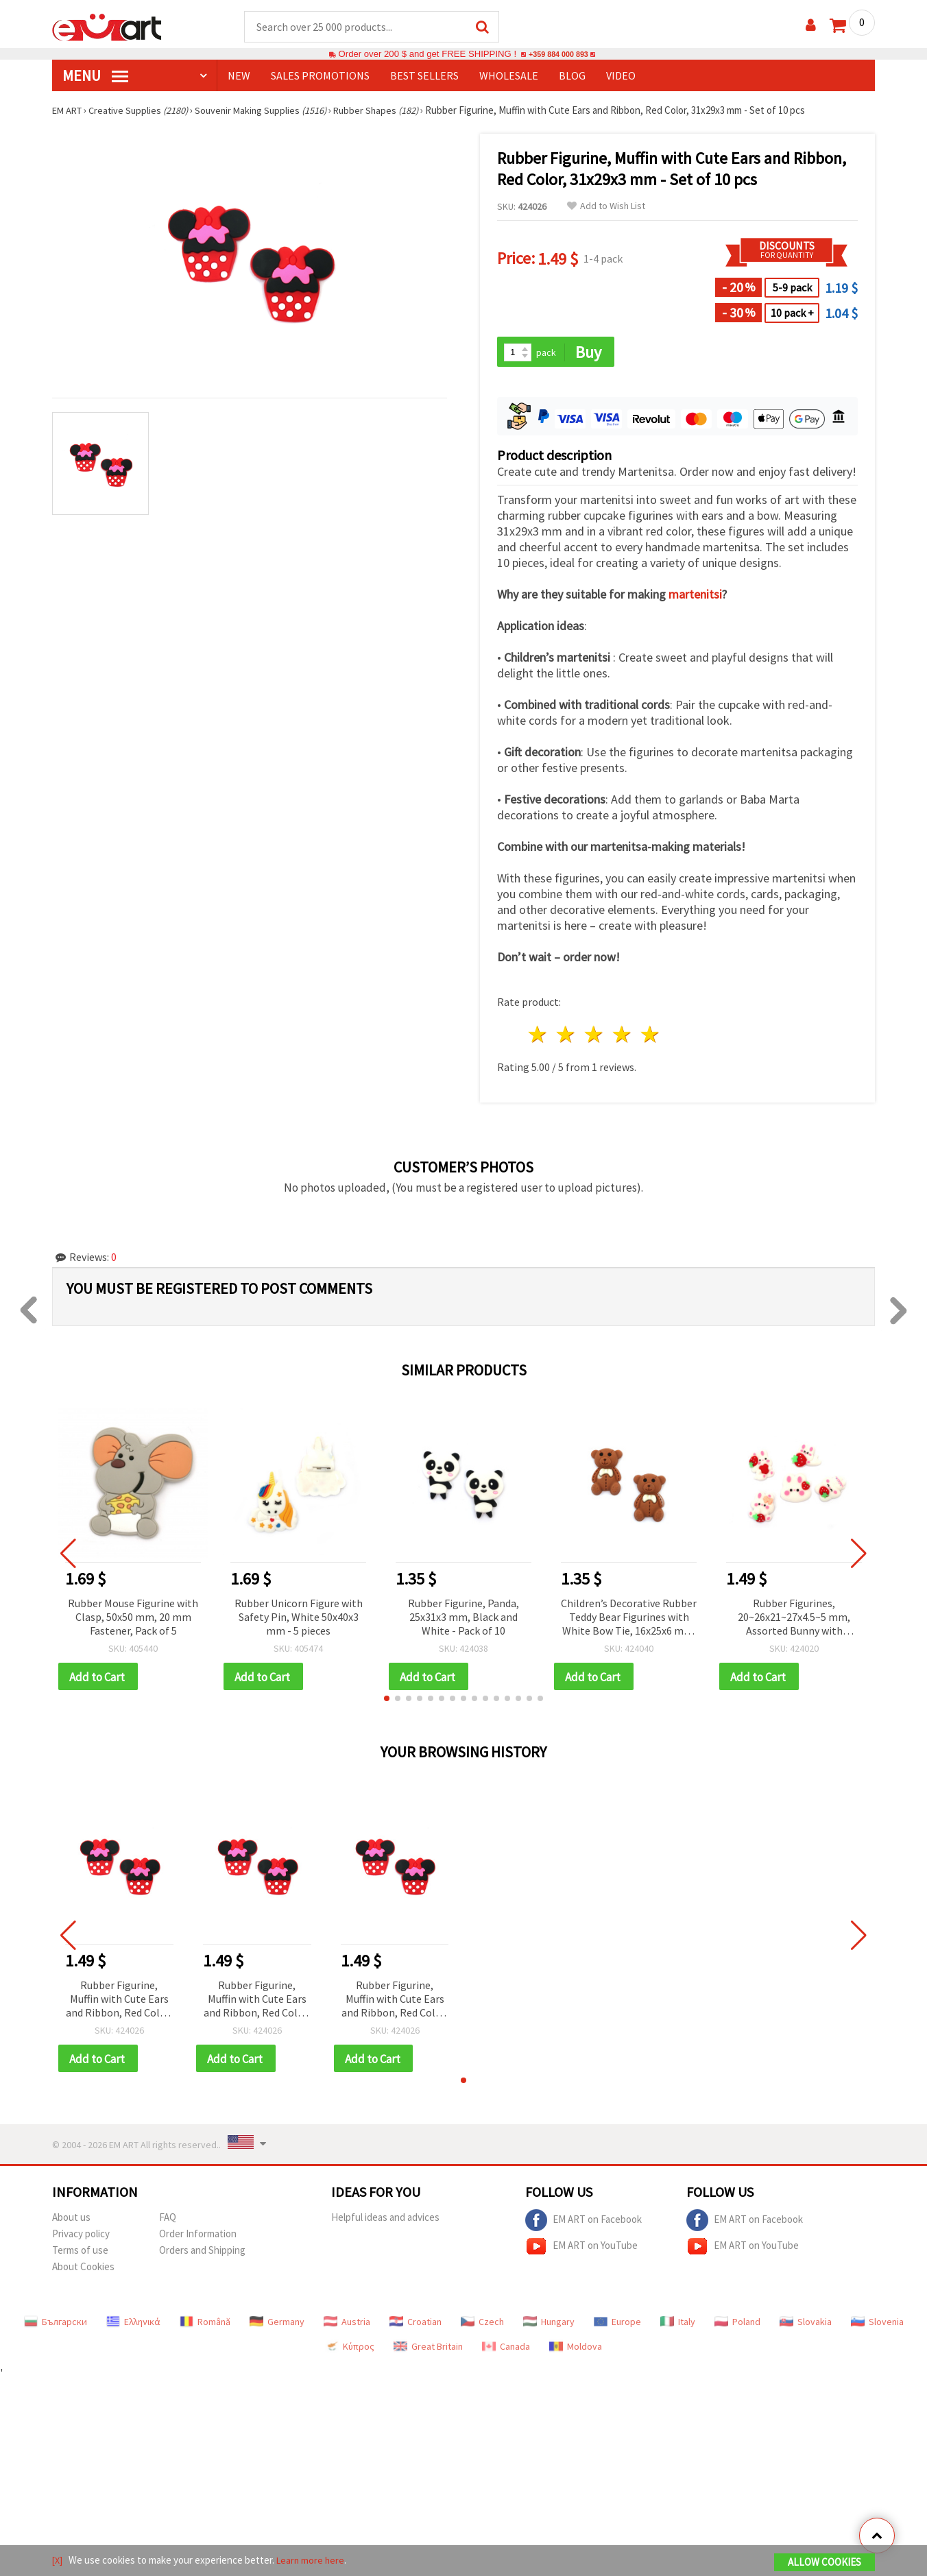 This screenshot has width=927, height=2576. Describe the element at coordinates (71, 2221) in the screenshot. I see `About us` at that location.